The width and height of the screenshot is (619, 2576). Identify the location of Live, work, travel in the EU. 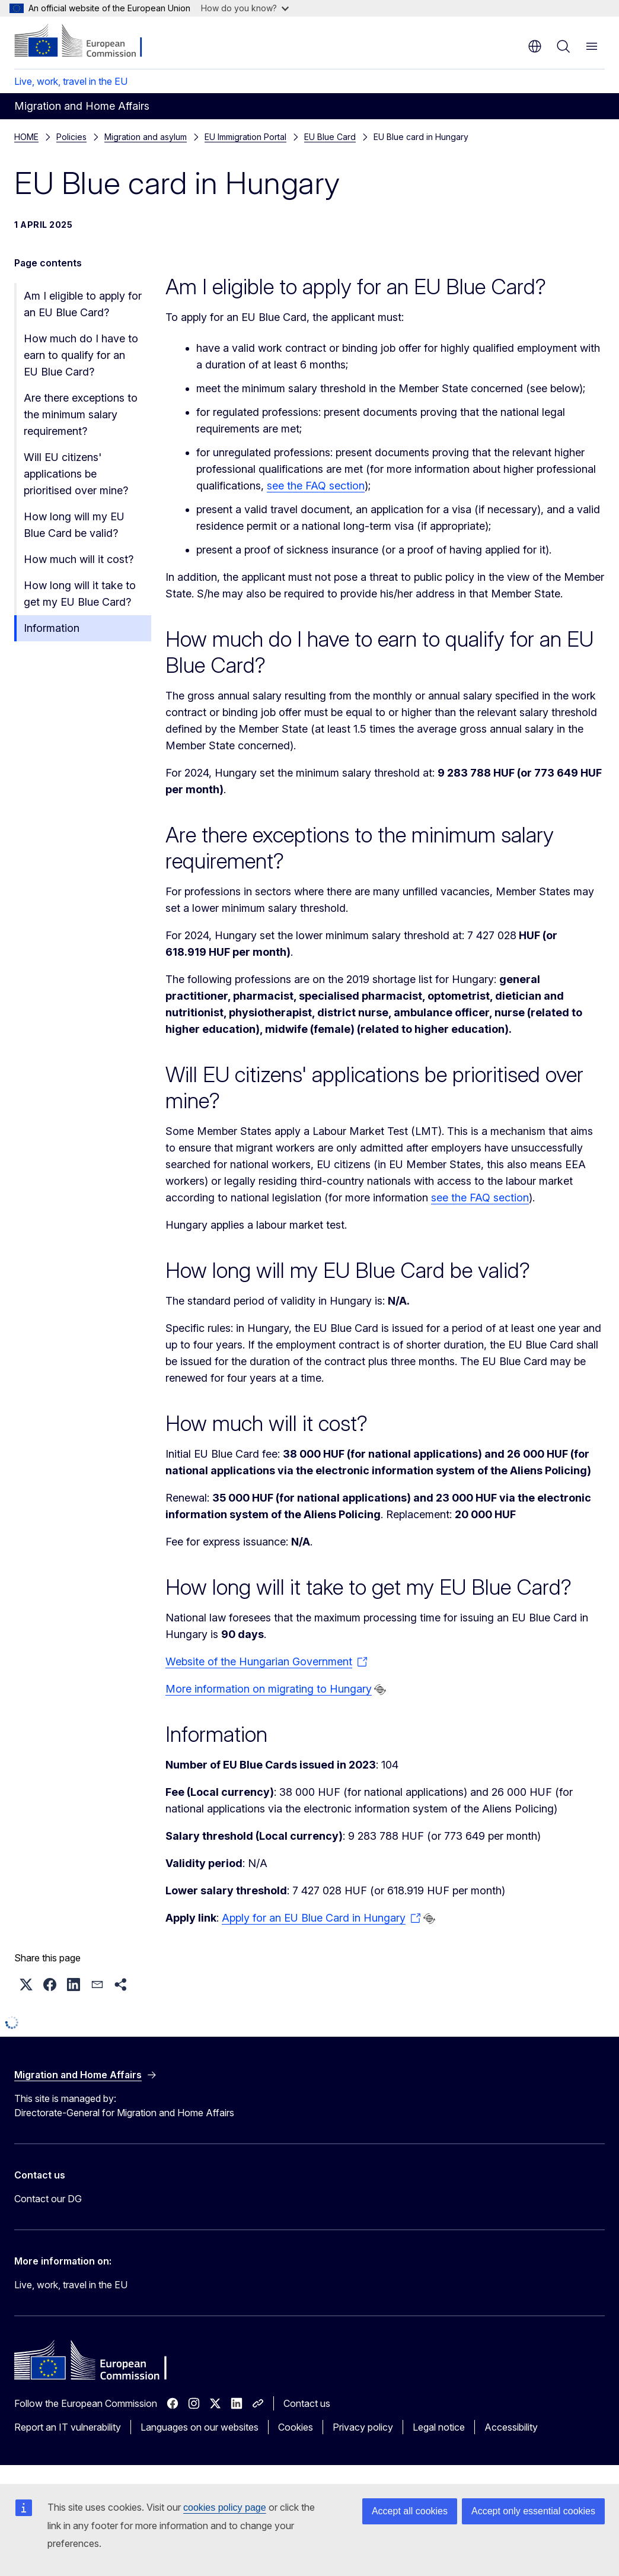
(70, 81).